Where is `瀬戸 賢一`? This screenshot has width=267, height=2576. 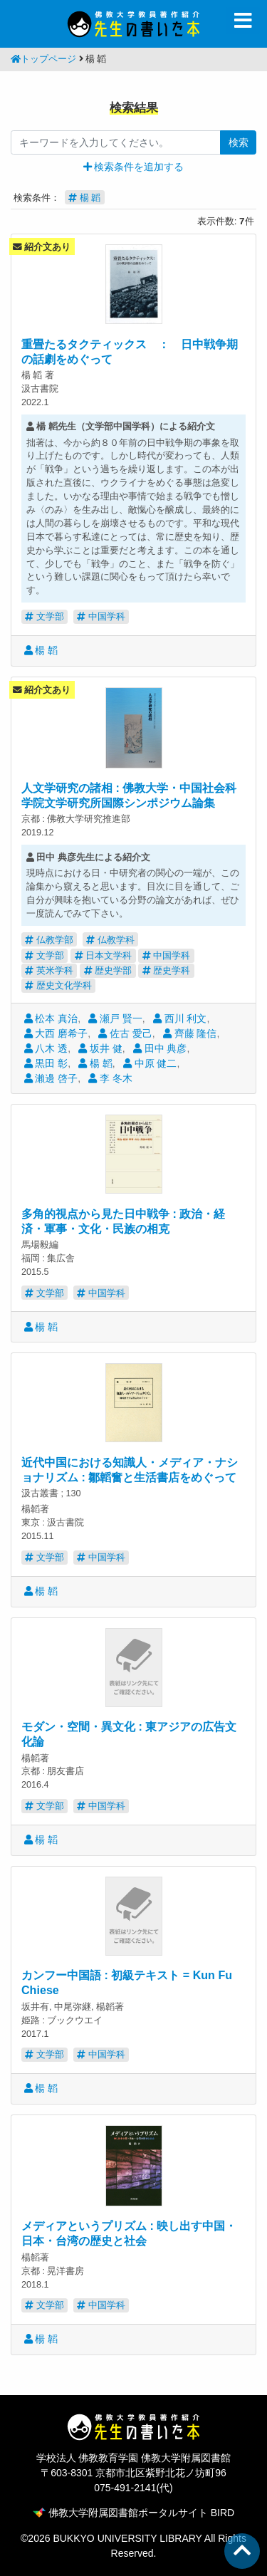
瀬戸 賢一 is located at coordinates (115, 1018).